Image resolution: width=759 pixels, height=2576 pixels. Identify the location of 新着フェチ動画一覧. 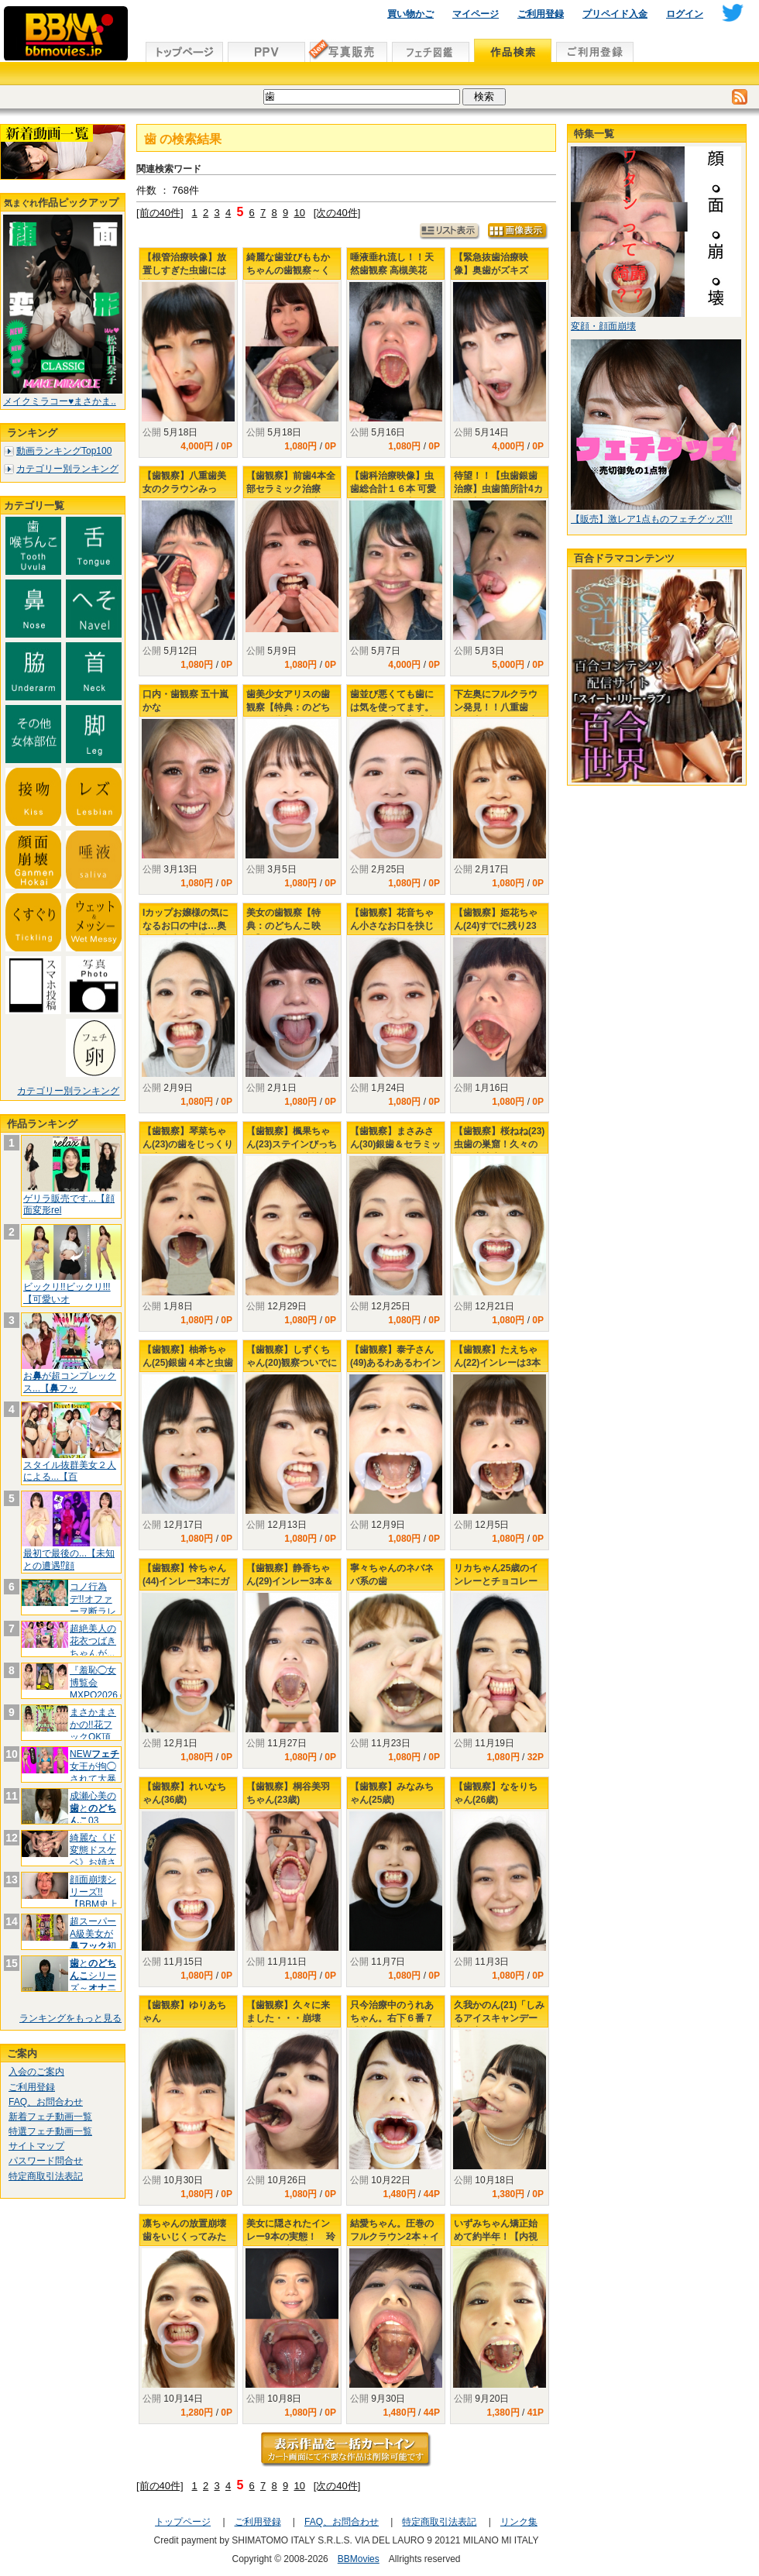
(50, 2116).